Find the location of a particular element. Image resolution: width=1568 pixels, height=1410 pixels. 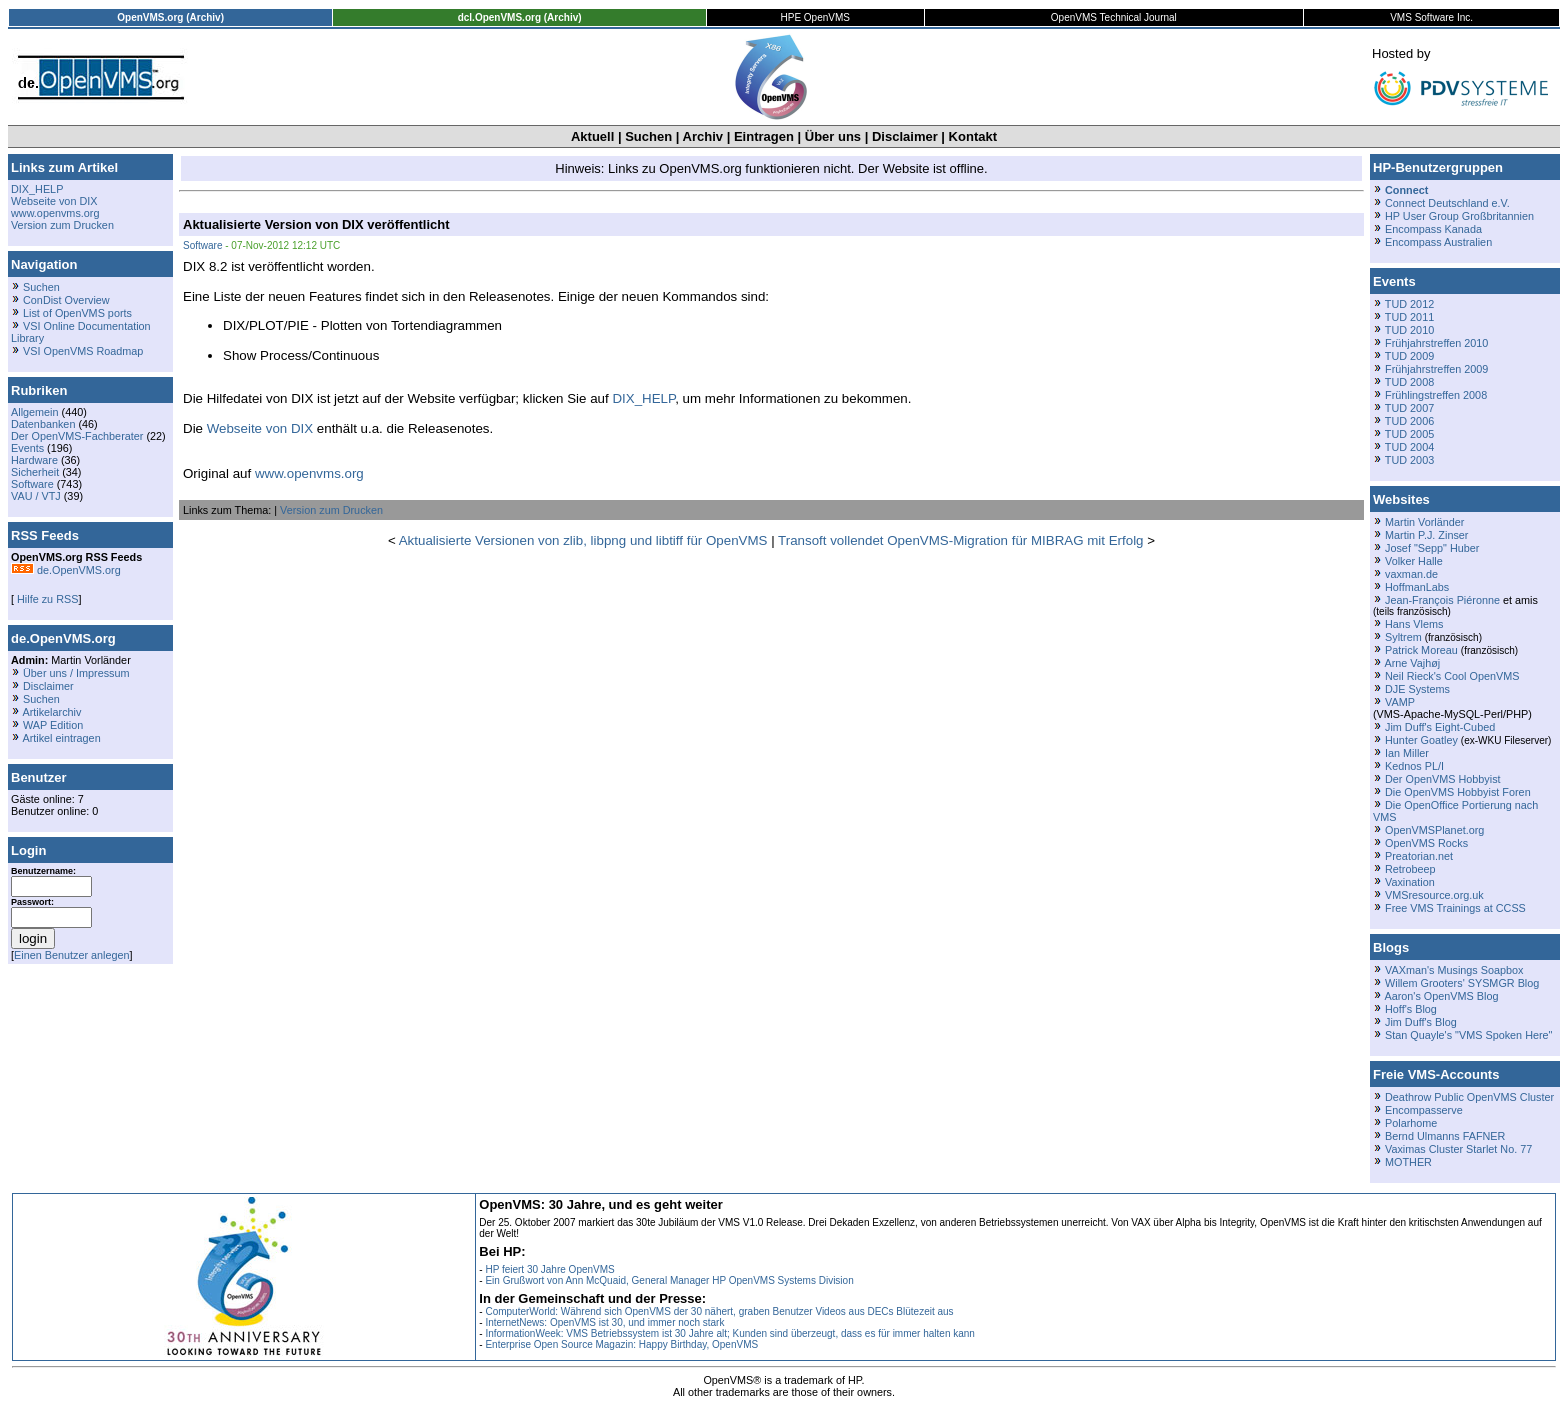

Artikelarchiv is located at coordinates (51, 712).